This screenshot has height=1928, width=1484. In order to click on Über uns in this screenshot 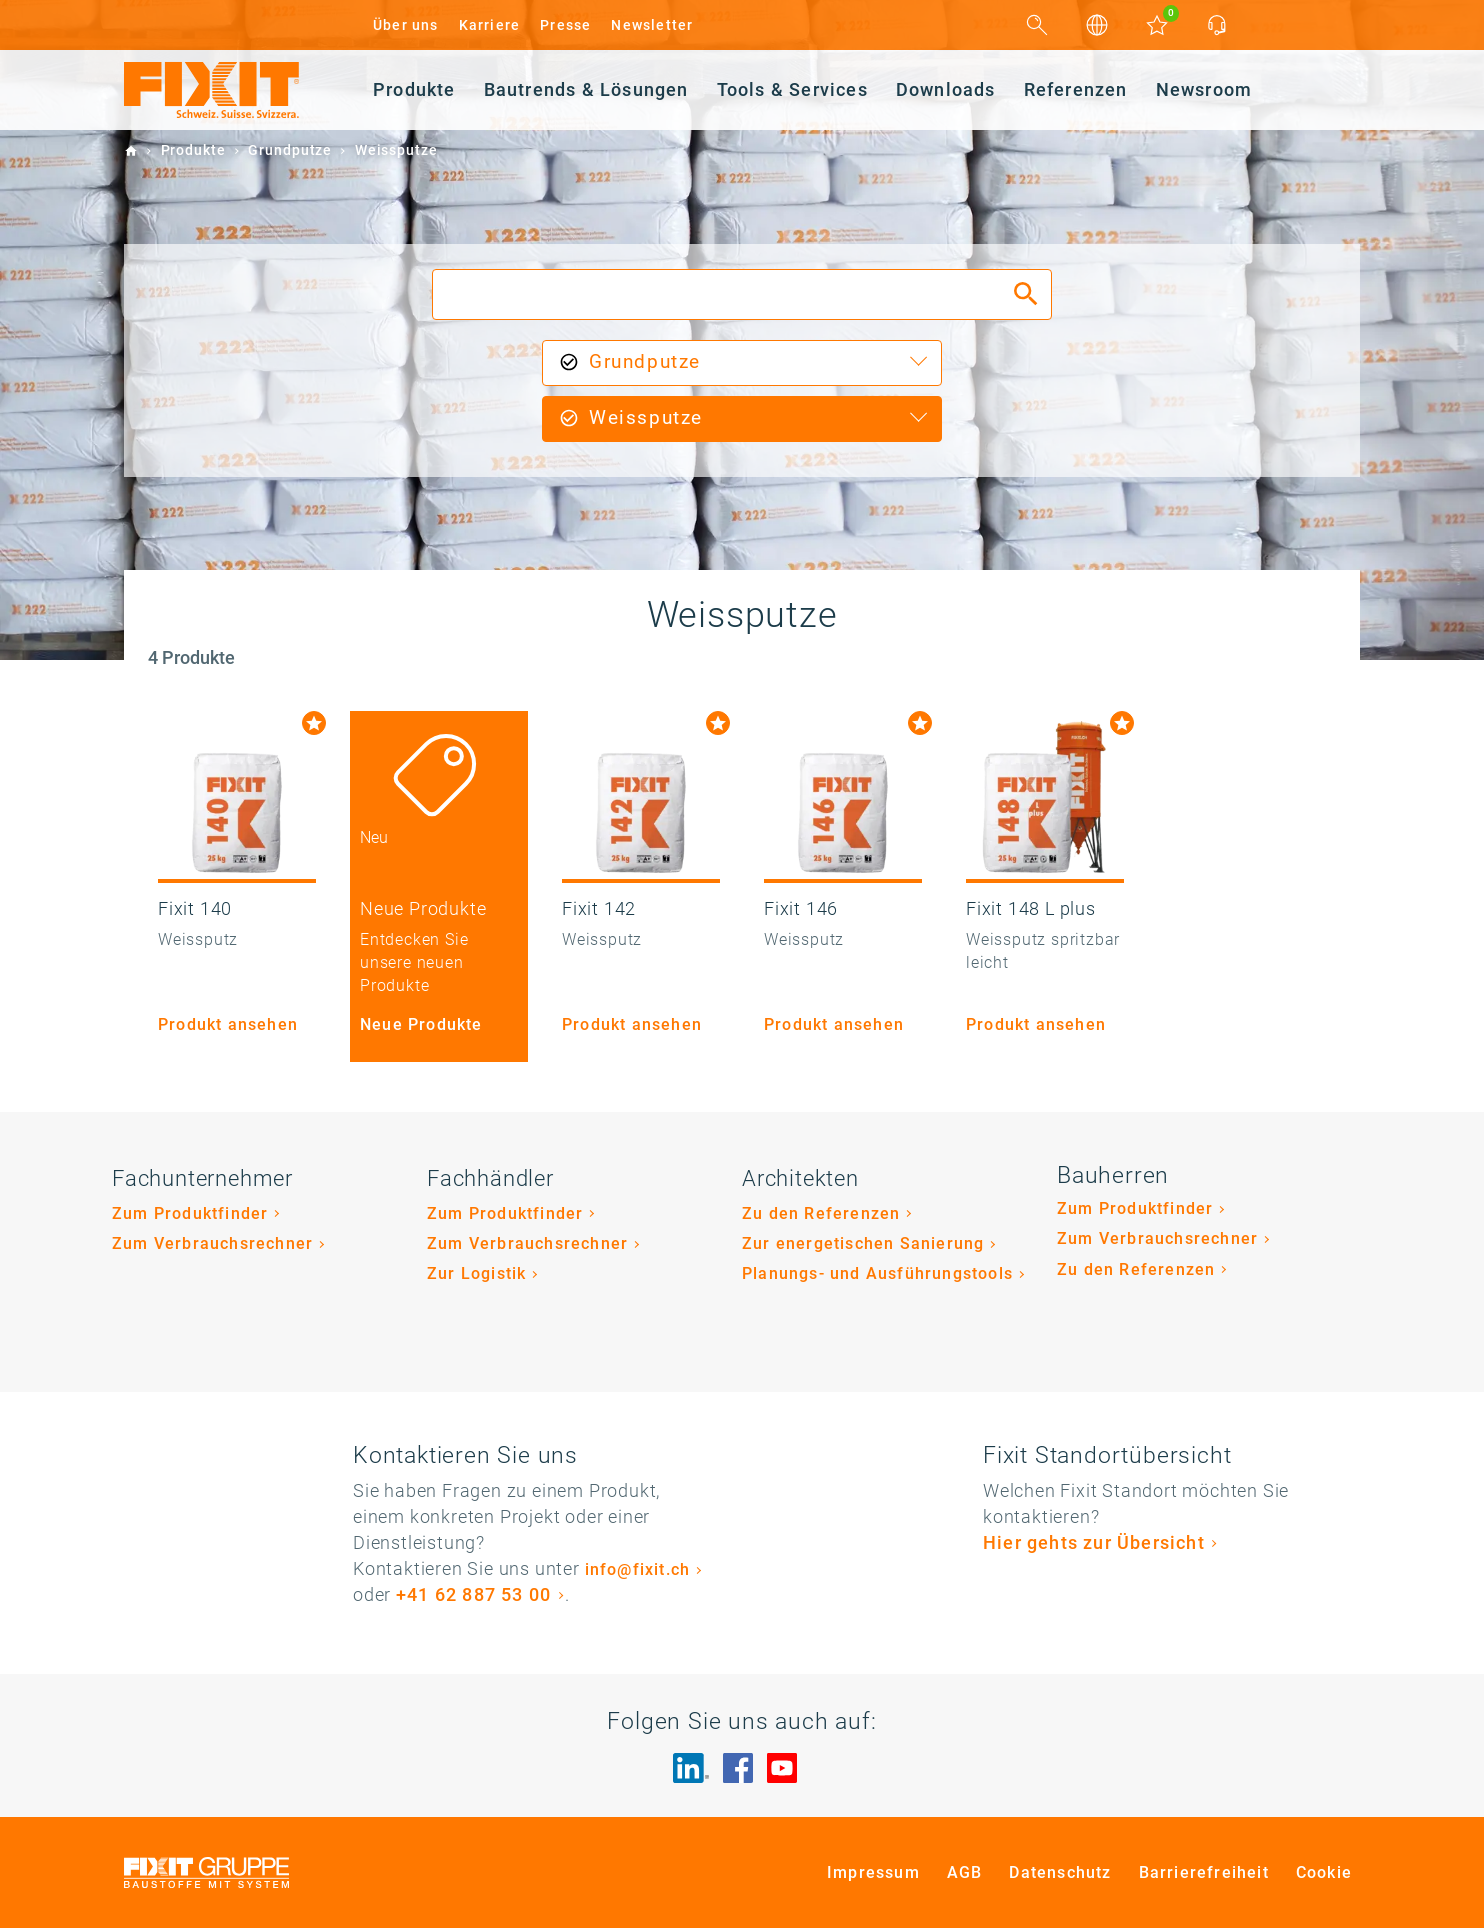, I will do `click(406, 25)`.